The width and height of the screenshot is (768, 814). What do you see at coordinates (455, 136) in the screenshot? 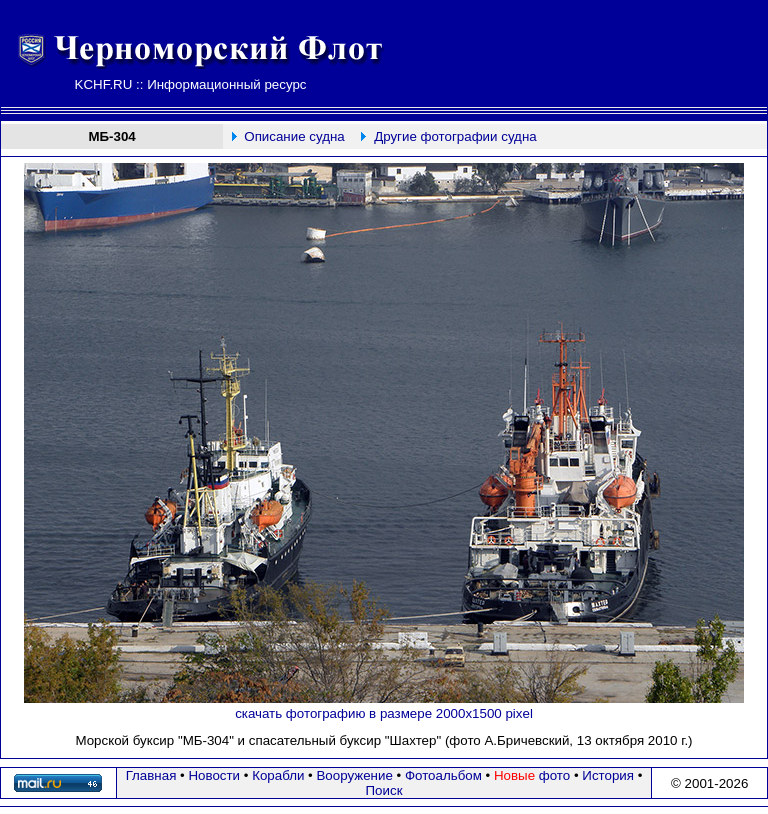
I see `Другие фотографии судна` at bounding box center [455, 136].